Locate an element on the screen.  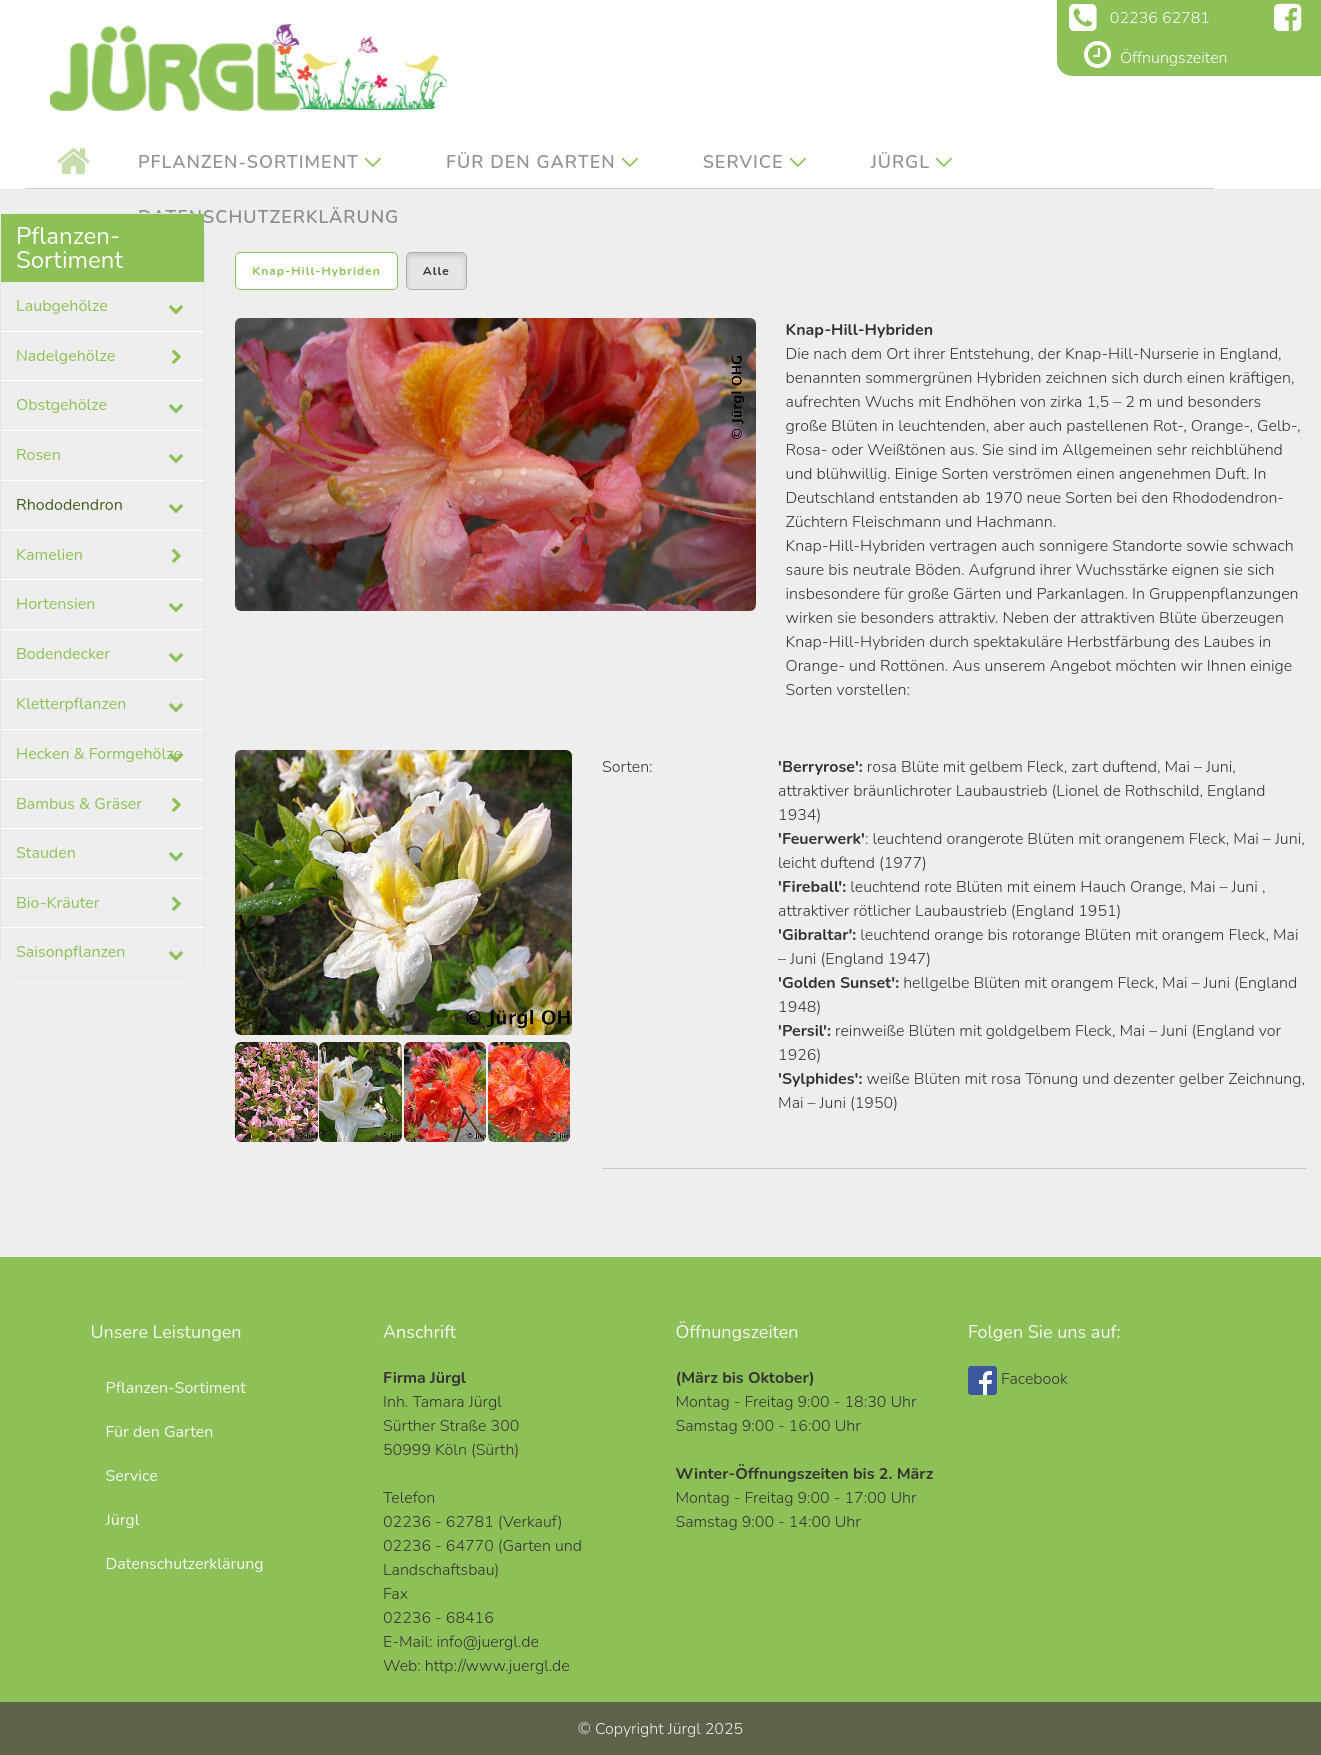
Obstgehölze is located at coordinates (61, 405).